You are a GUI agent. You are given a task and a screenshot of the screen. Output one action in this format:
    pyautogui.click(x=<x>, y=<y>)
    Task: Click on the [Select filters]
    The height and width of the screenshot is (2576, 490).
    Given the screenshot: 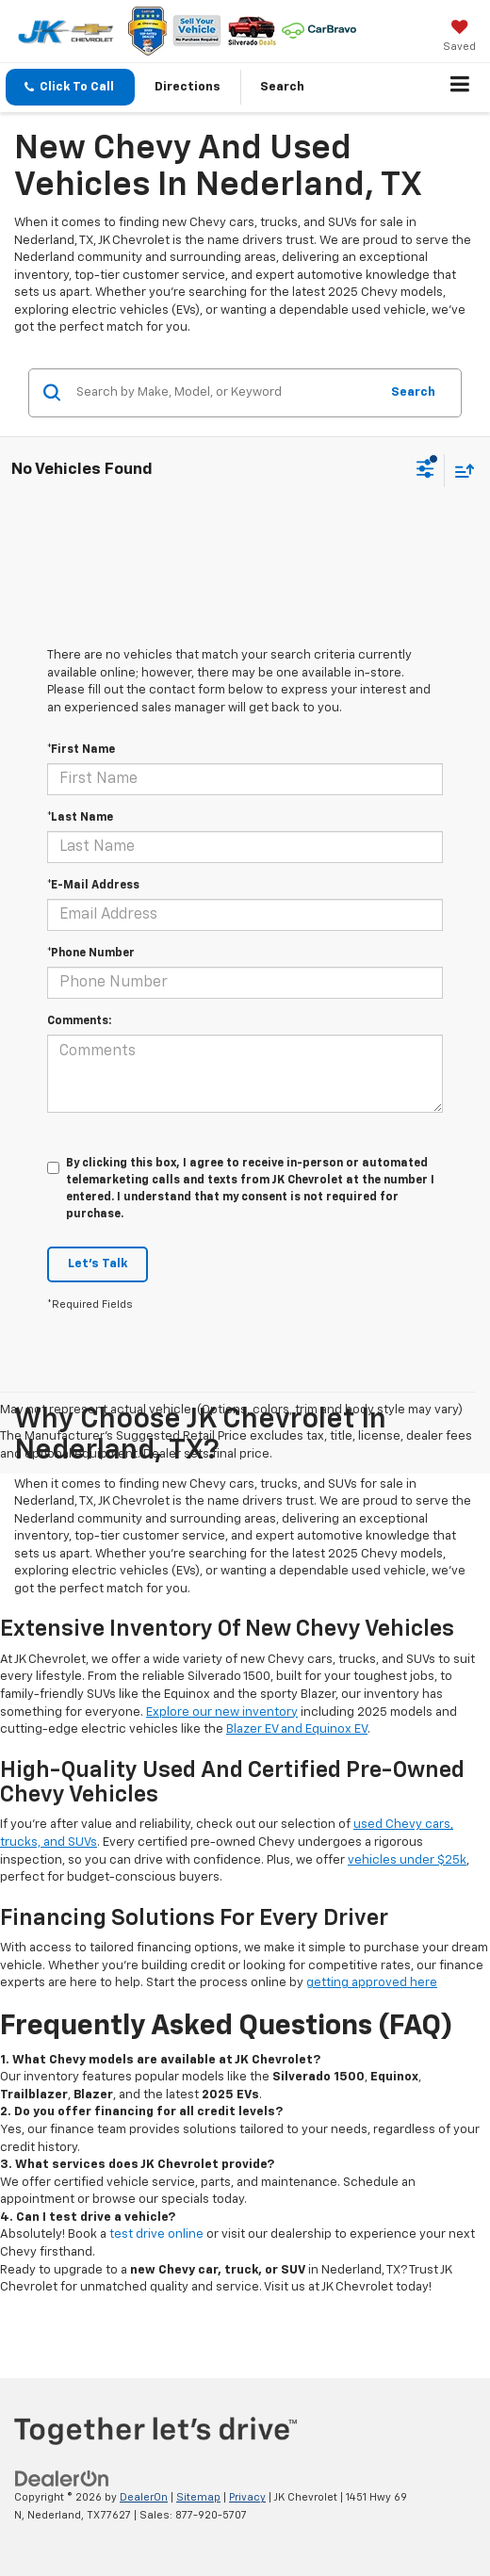 What is the action you would take?
    pyautogui.click(x=425, y=471)
    